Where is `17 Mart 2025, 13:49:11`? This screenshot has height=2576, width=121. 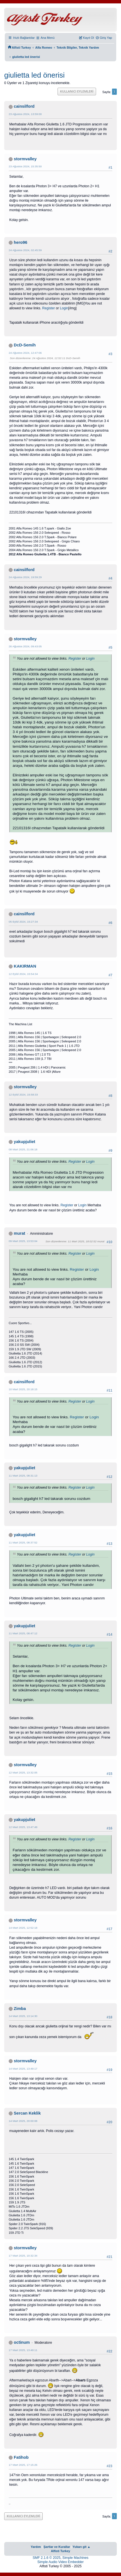 17 Mart 2025, 13:49:11 is located at coordinates (23, 2350).